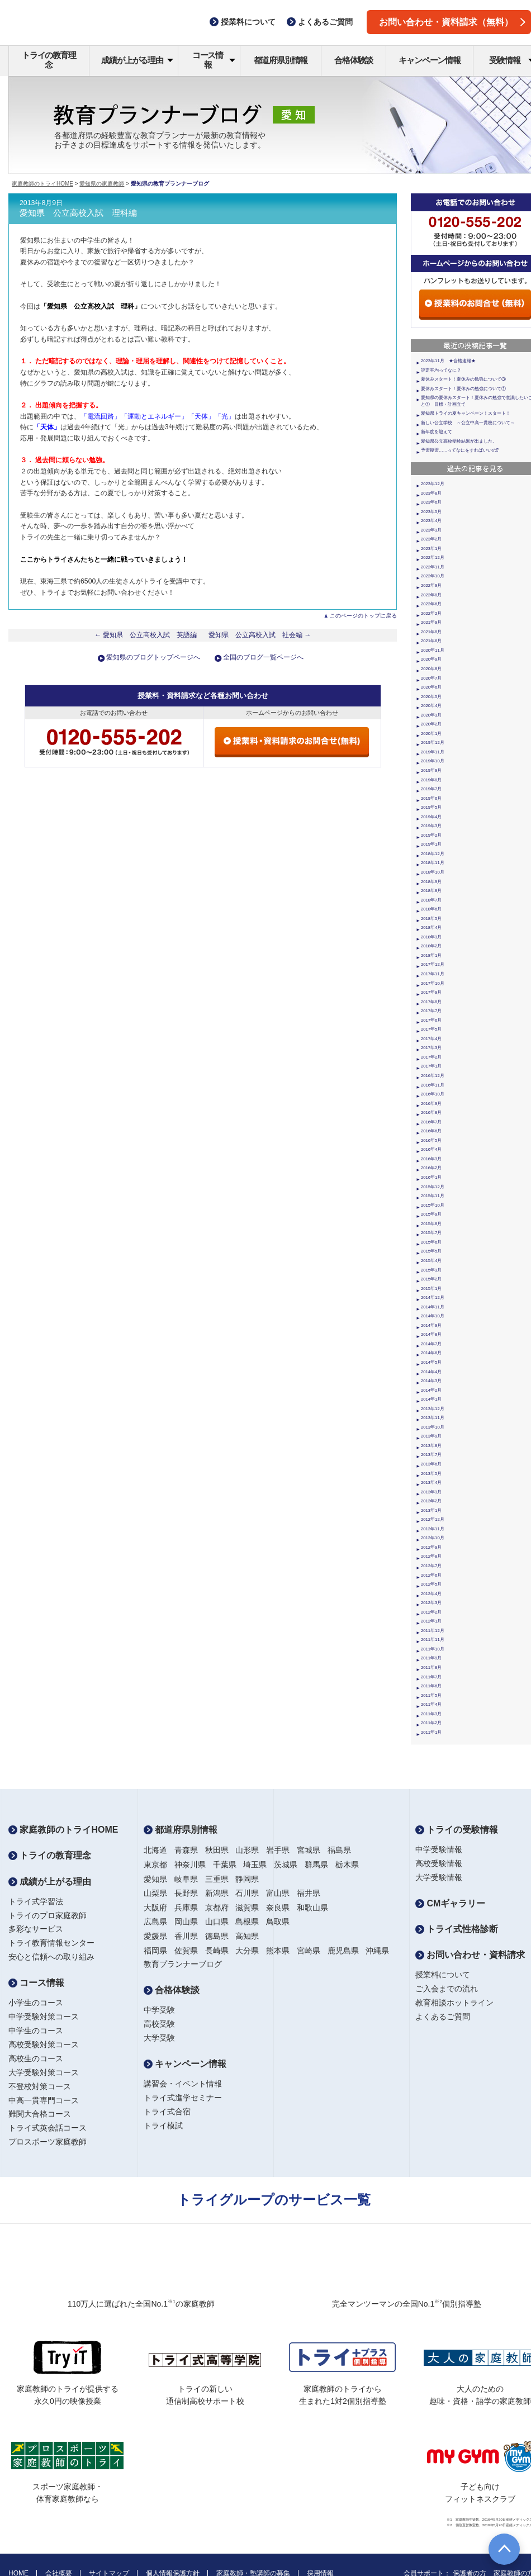 This screenshot has height=2576, width=531. What do you see at coordinates (431, 1029) in the screenshot?
I see `2017年5月` at bounding box center [431, 1029].